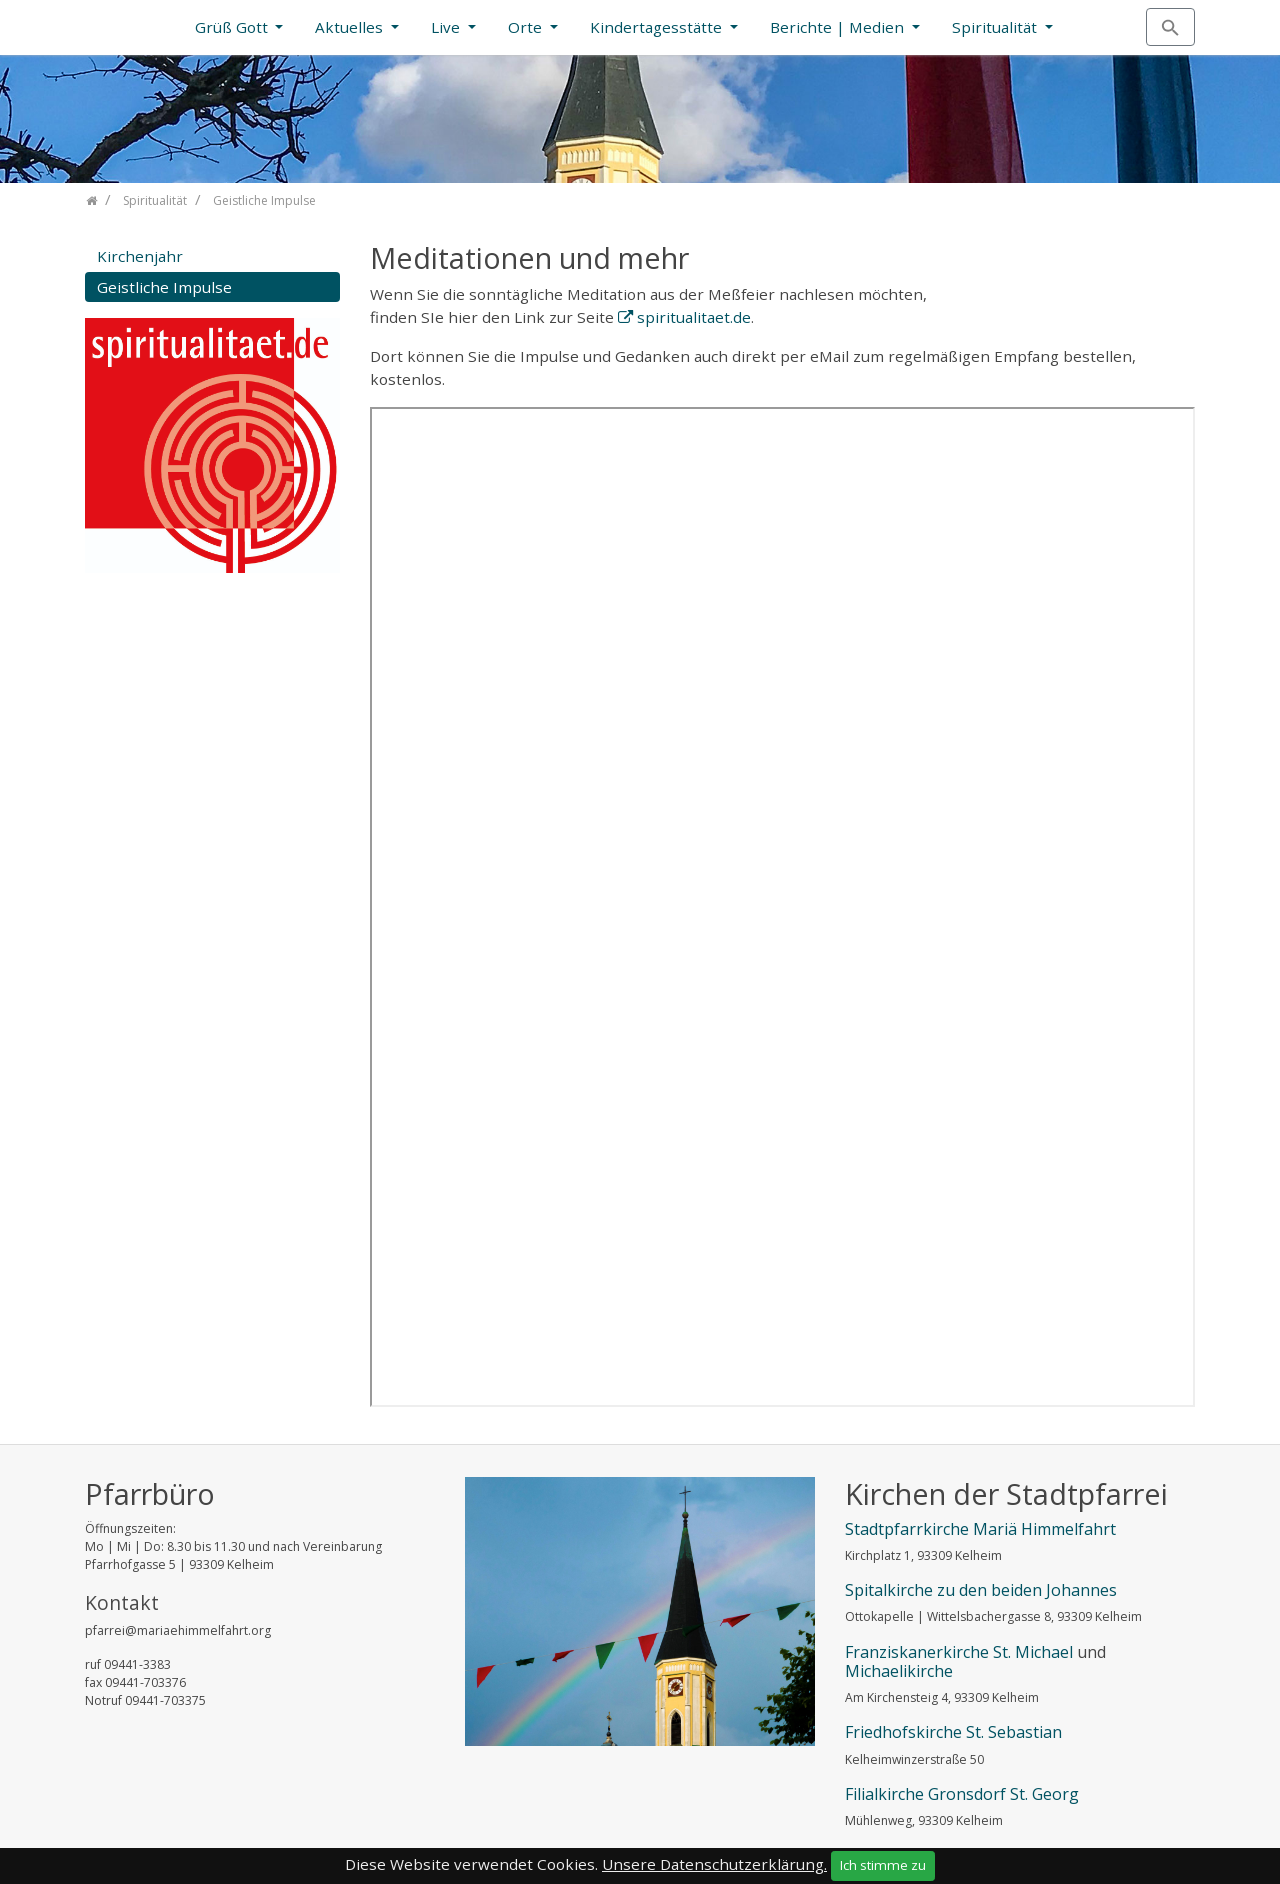 The width and height of the screenshot is (1280, 1884). What do you see at coordinates (980, 1529) in the screenshot?
I see `Stadtpfarrkirche Mariä Himmelfahrt` at bounding box center [980, 1529].